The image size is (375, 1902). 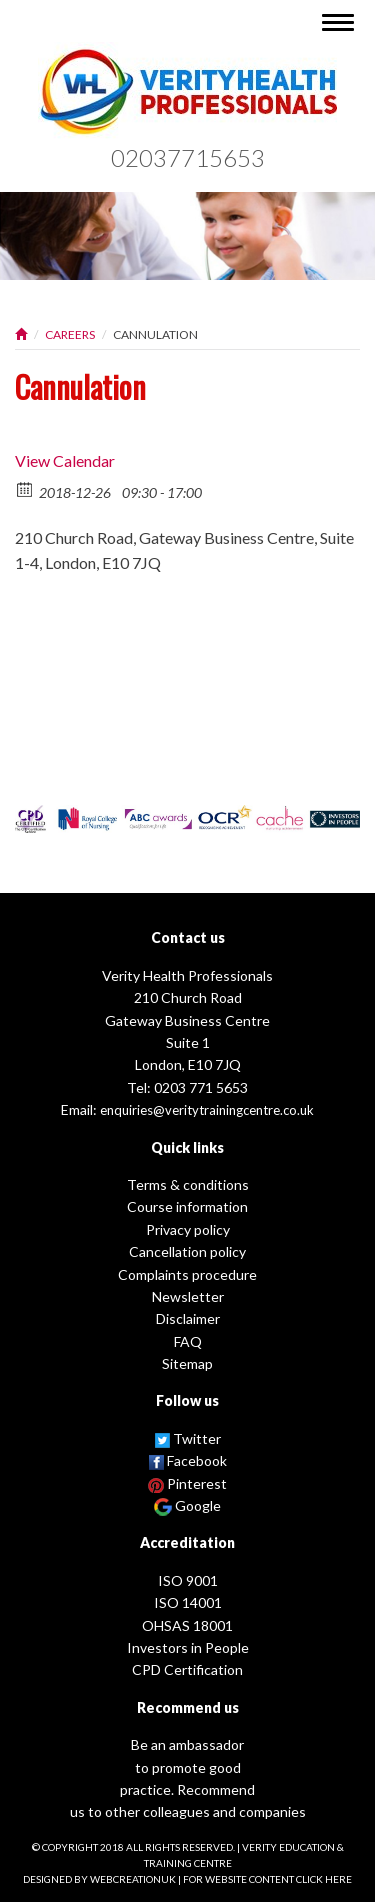 I want to click on Newsletter, so click(x=188, y=1296).